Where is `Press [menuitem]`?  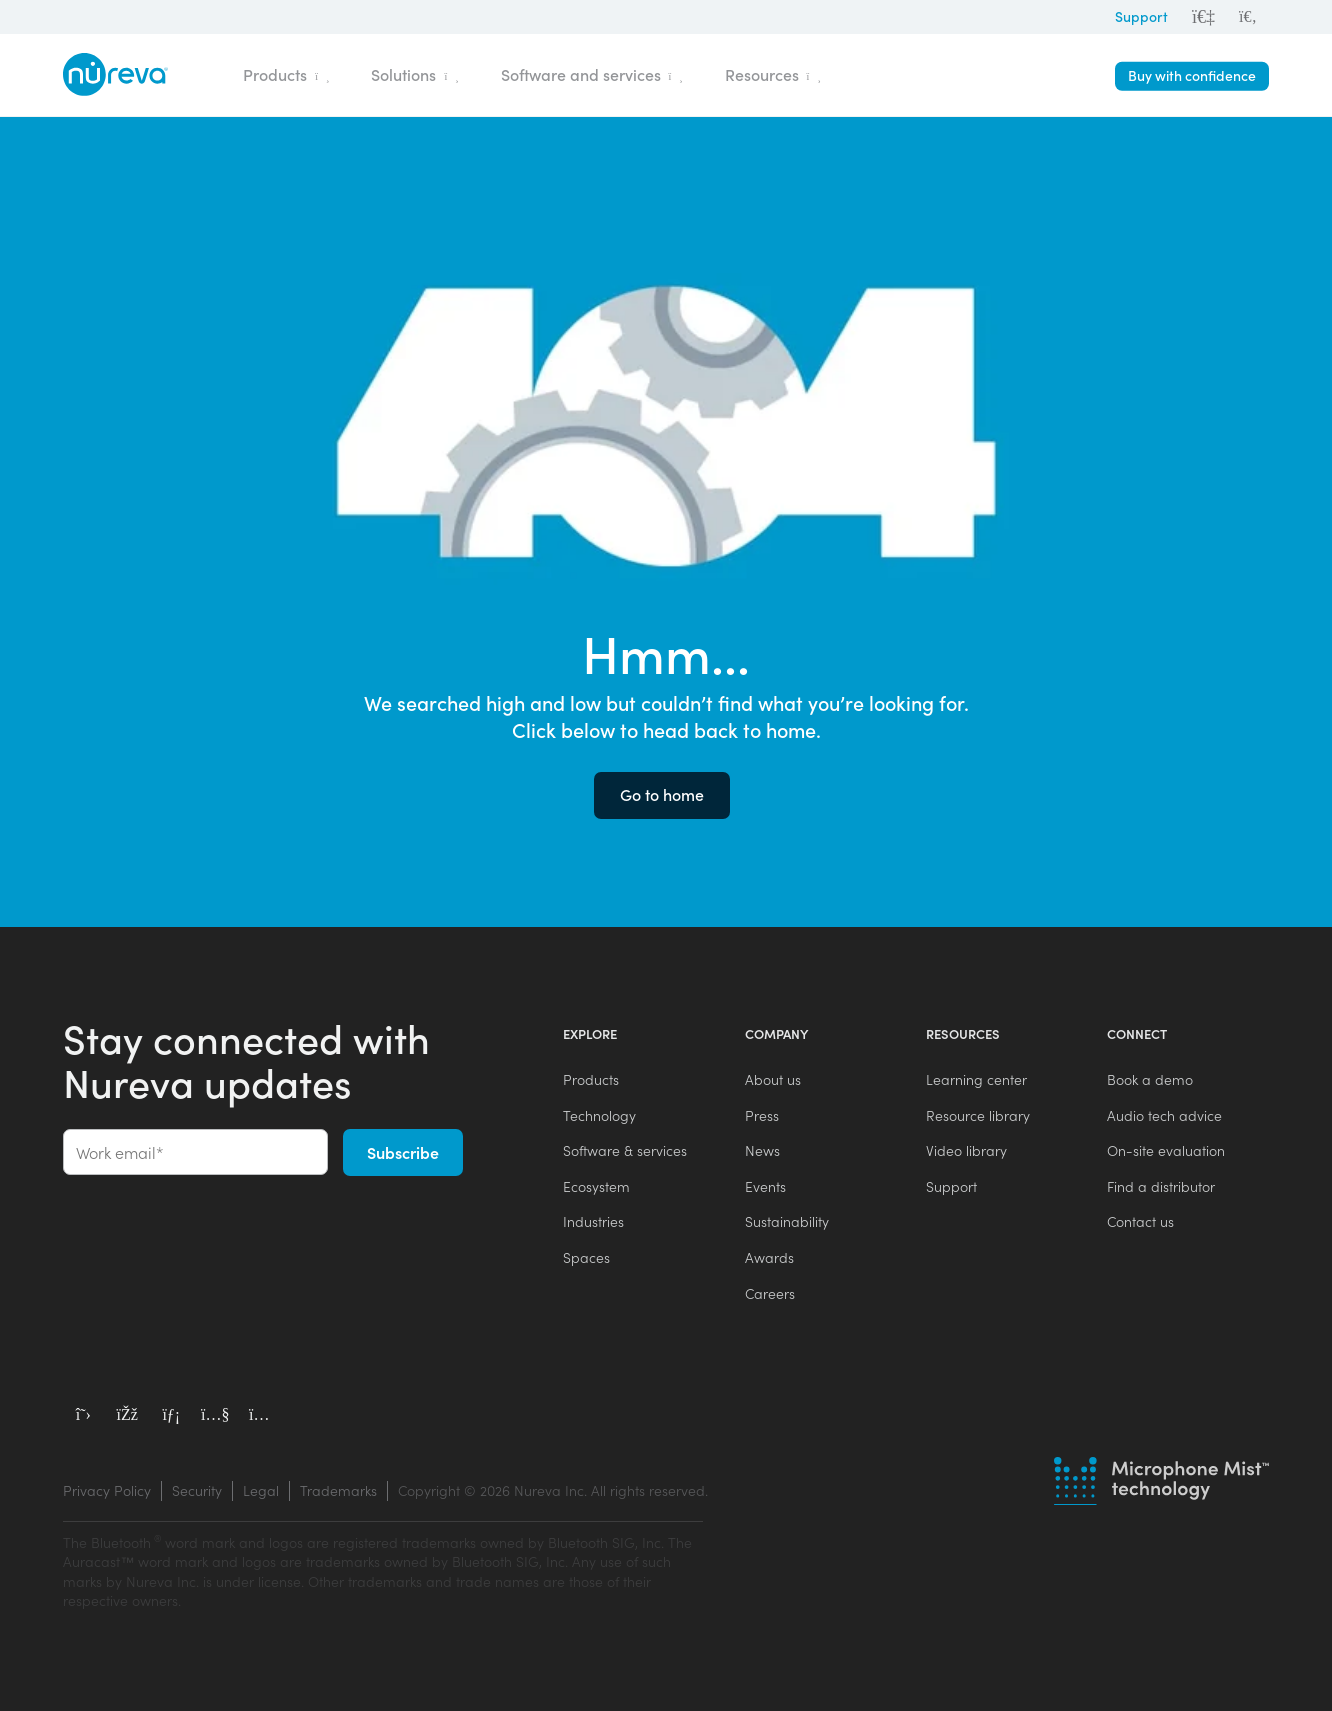
Press [menuitem] is located at coordinates (762, 1115).